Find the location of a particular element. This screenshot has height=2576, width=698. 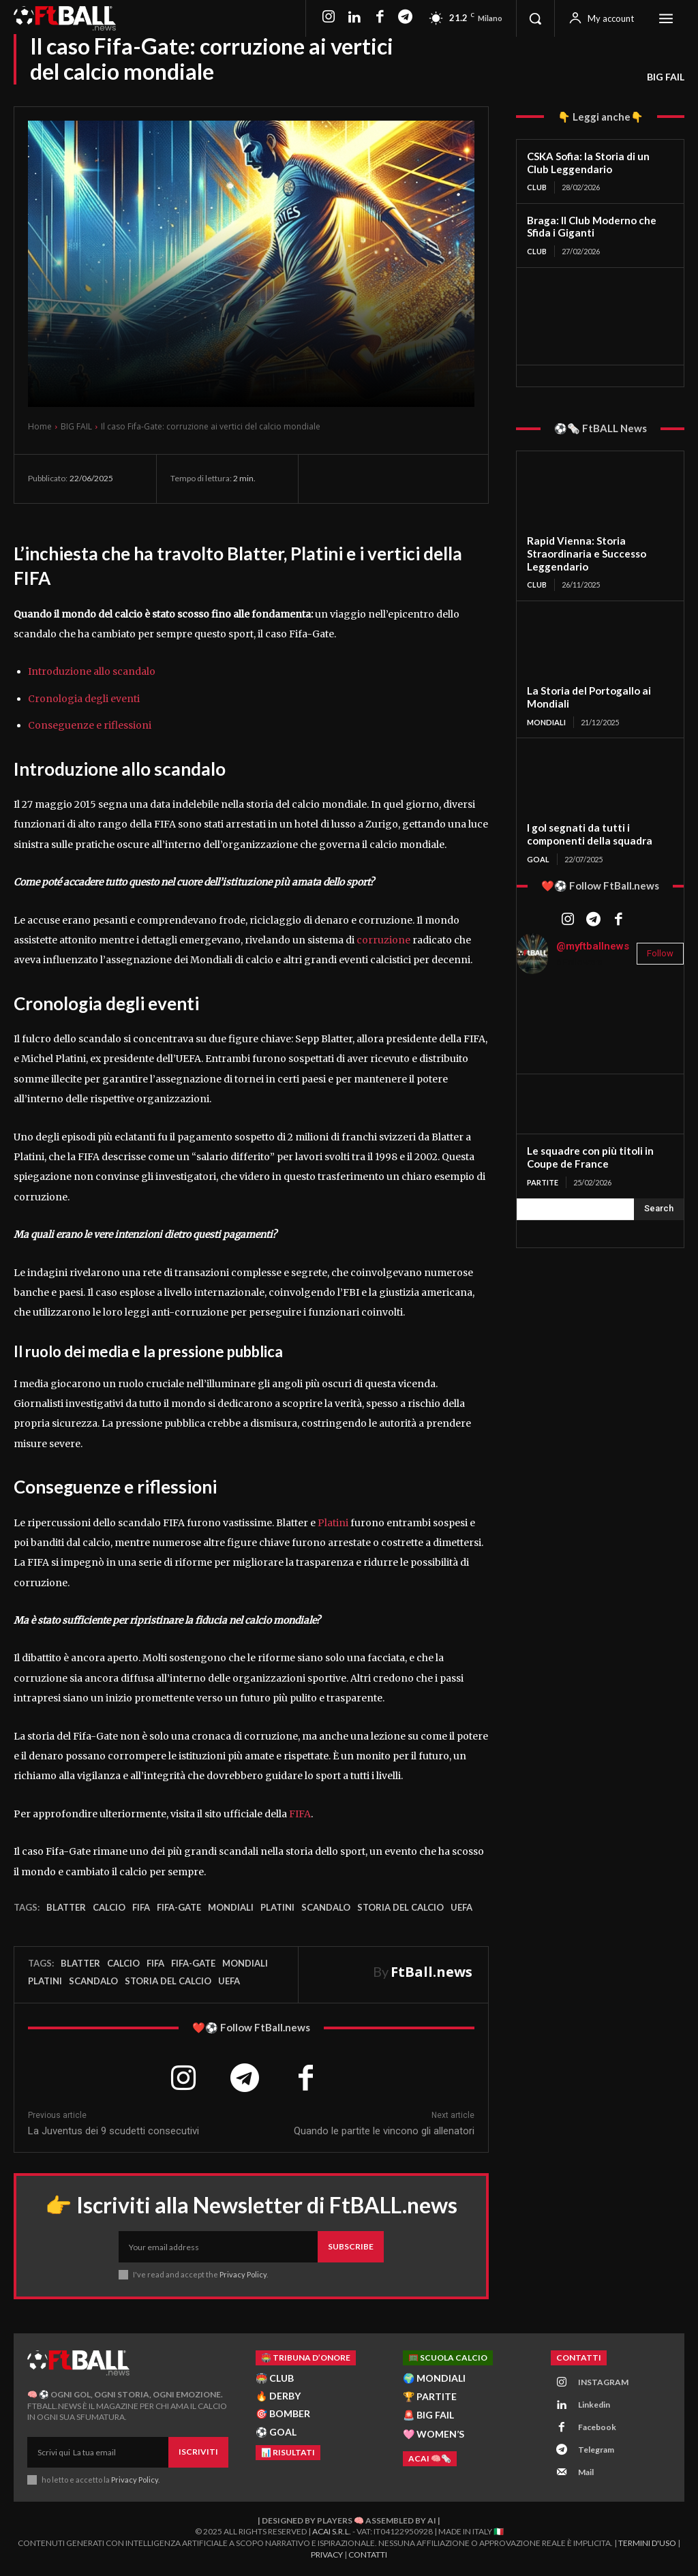

MONDIALI is located at coordinates (546, 721).